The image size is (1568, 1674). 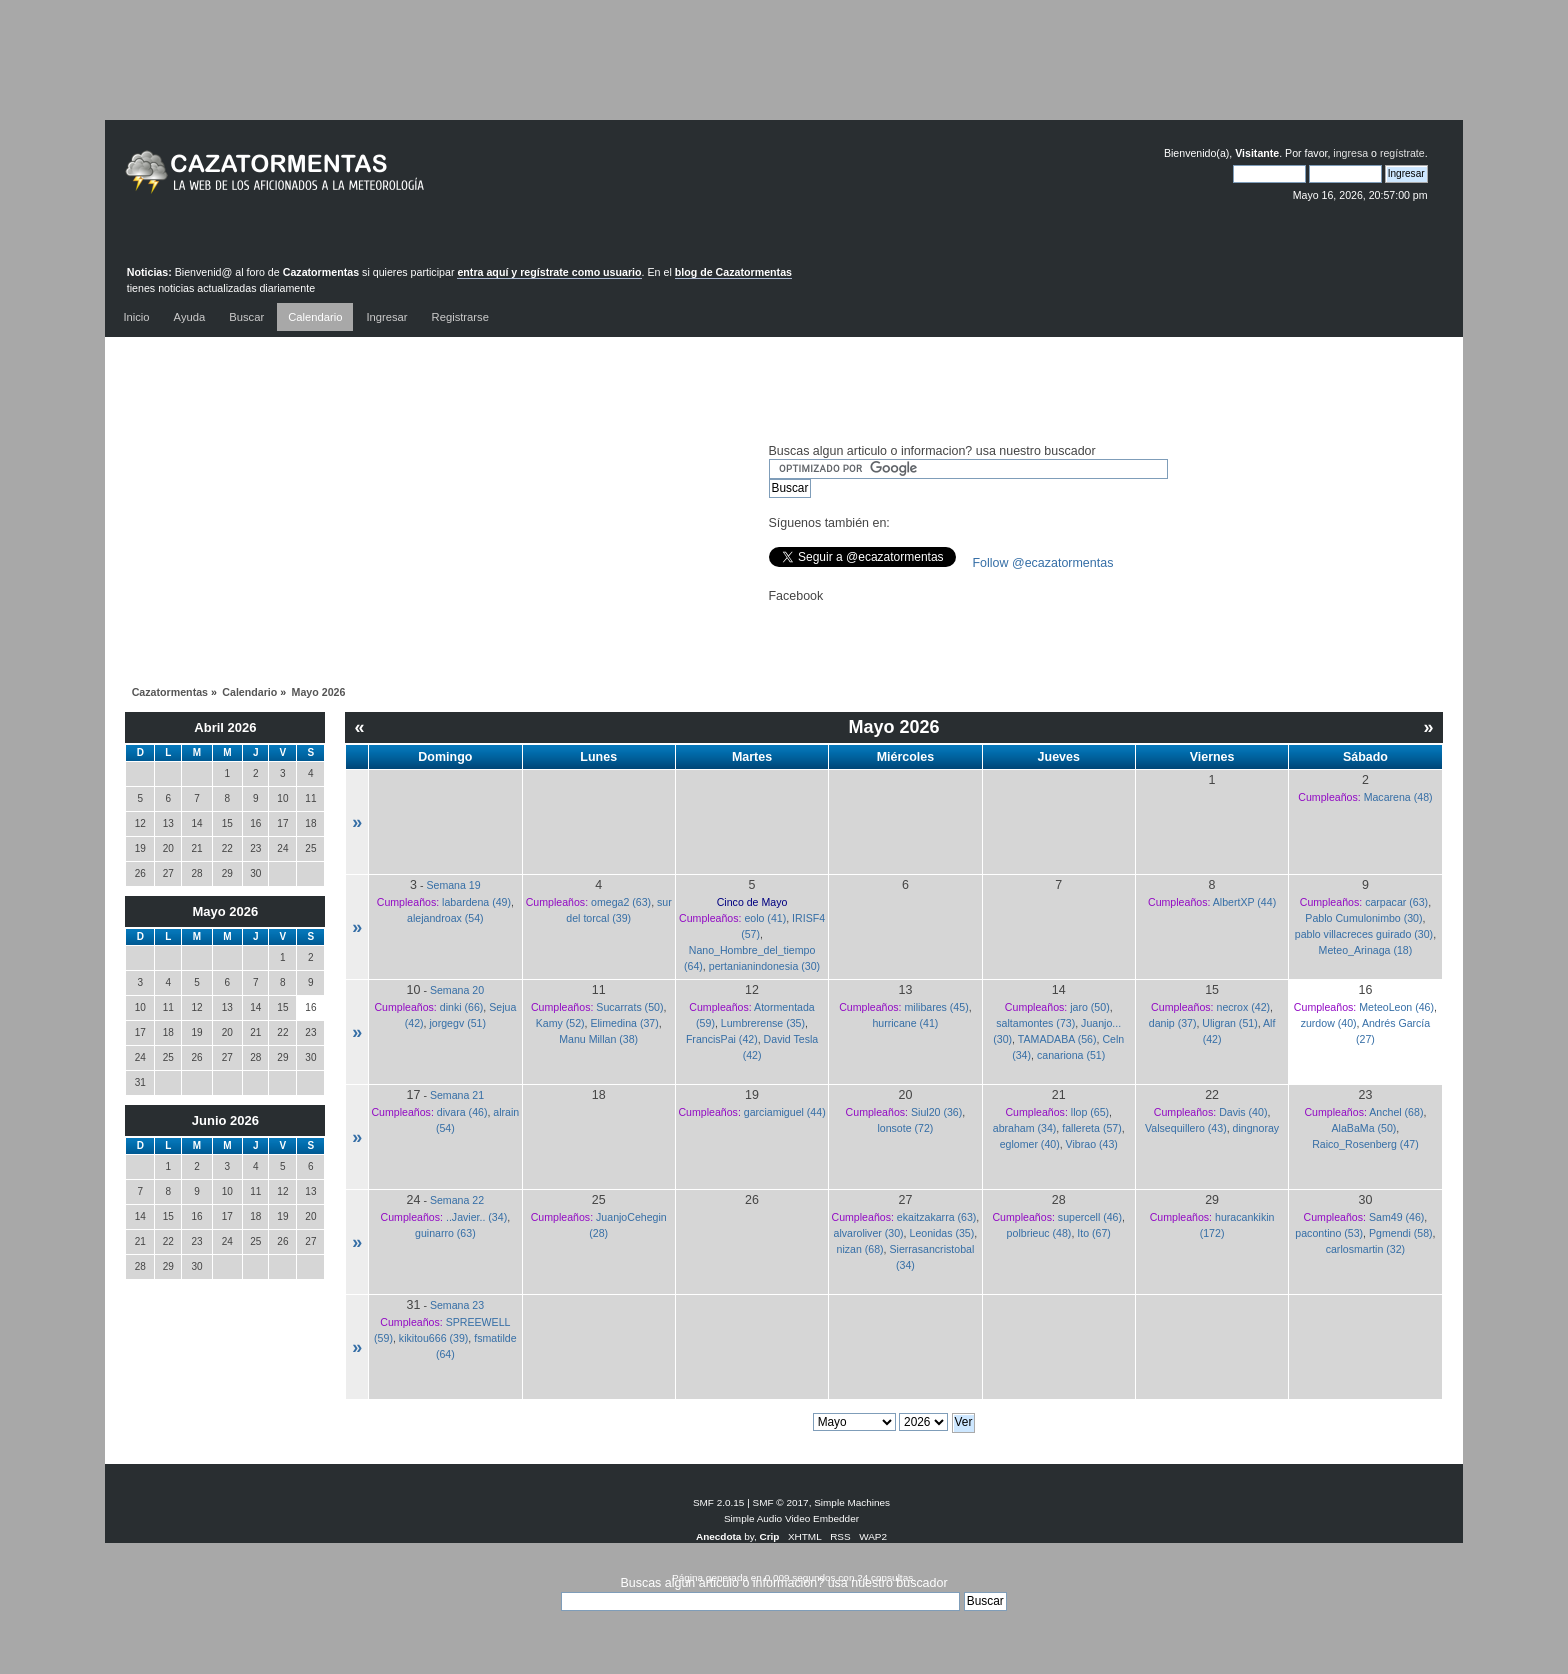 What do you see at coordinates (457, 1095) in the screenshot?
I see `Semana 21` at bounding box center [457, 1095].